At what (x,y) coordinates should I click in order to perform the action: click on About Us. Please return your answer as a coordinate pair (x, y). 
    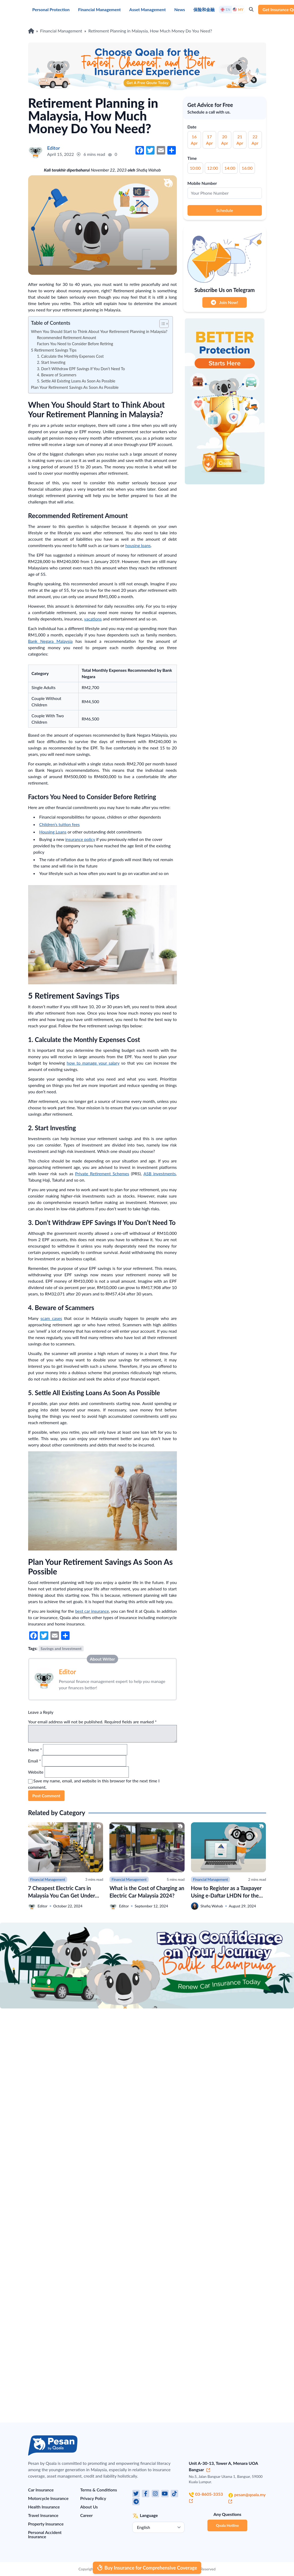
    Looking at the image, I should click on (89, 2506).